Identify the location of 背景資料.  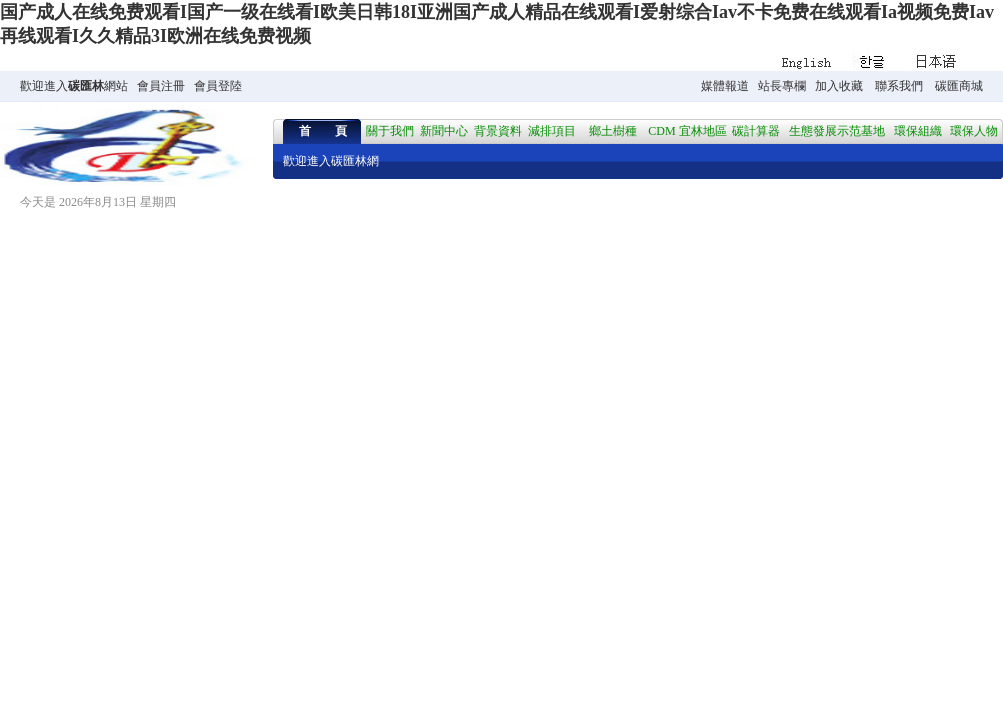
(498, 131).